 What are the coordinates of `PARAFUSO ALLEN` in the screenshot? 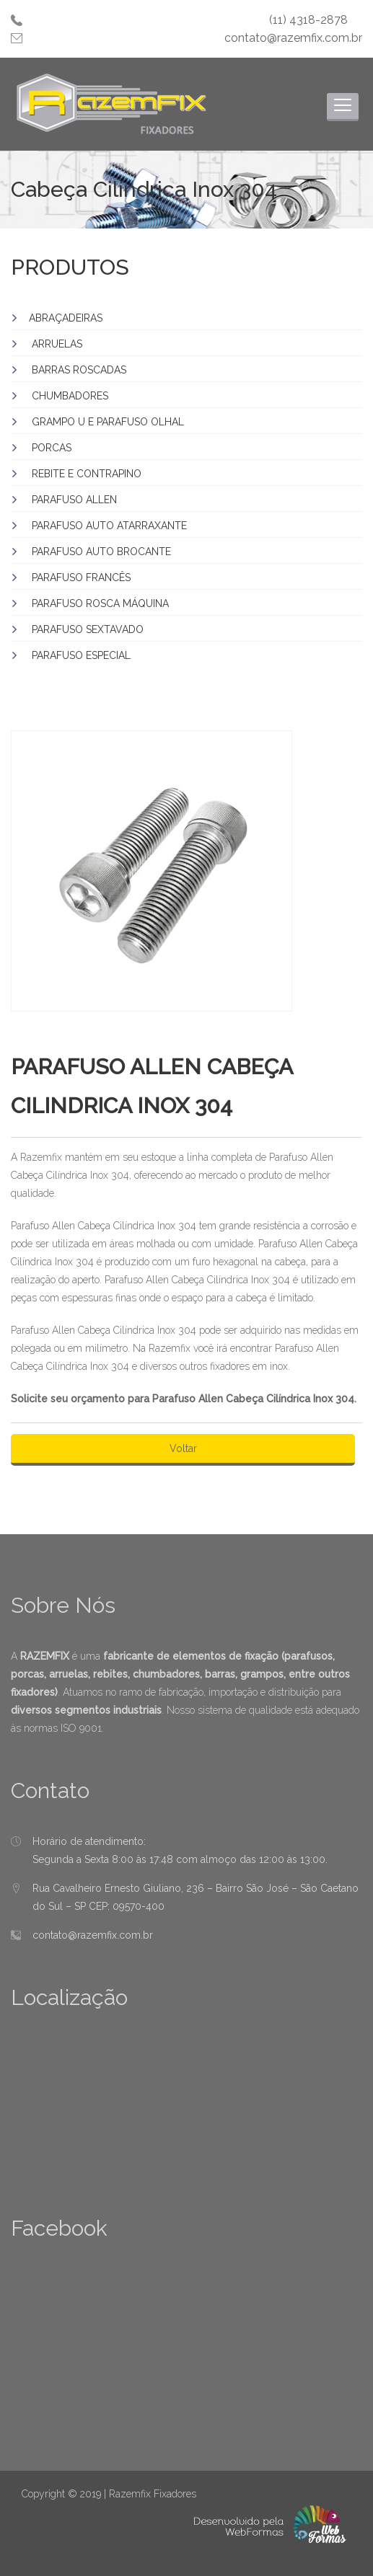 It's located at (74, 499).